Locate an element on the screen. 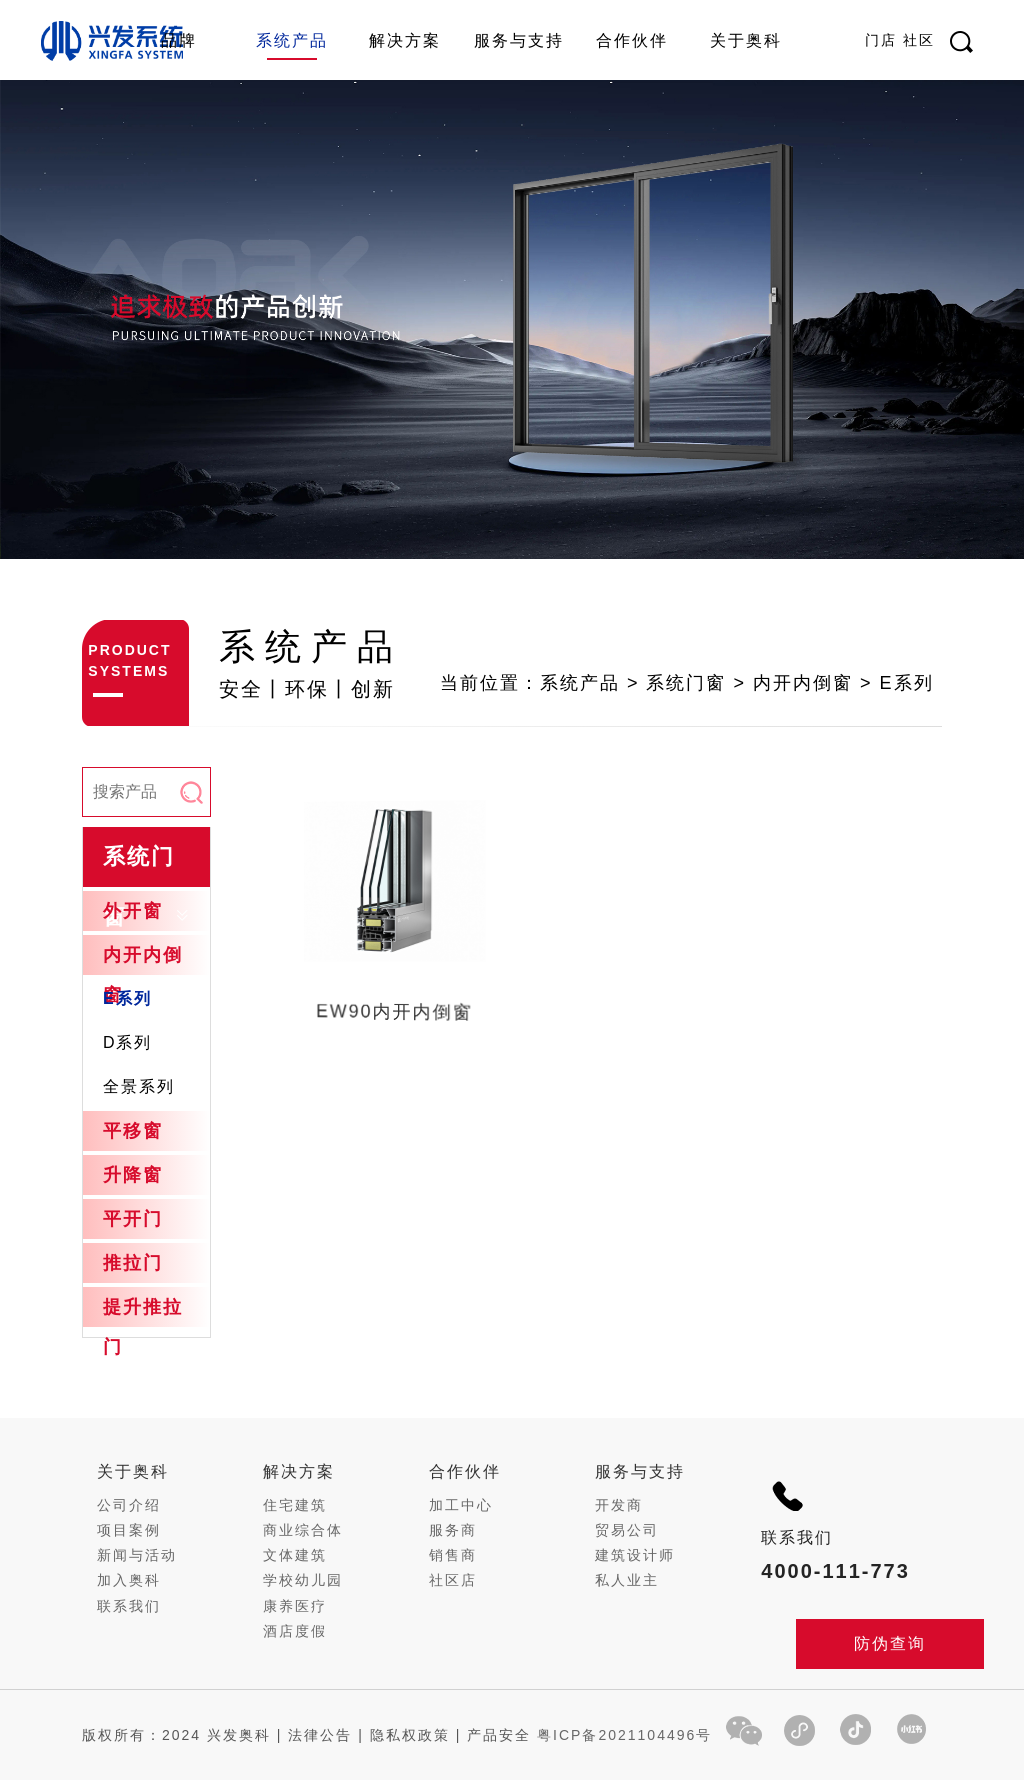 This screenshot has height=1780, width=1024. 开发商 is located at coordinates (619, 1505).